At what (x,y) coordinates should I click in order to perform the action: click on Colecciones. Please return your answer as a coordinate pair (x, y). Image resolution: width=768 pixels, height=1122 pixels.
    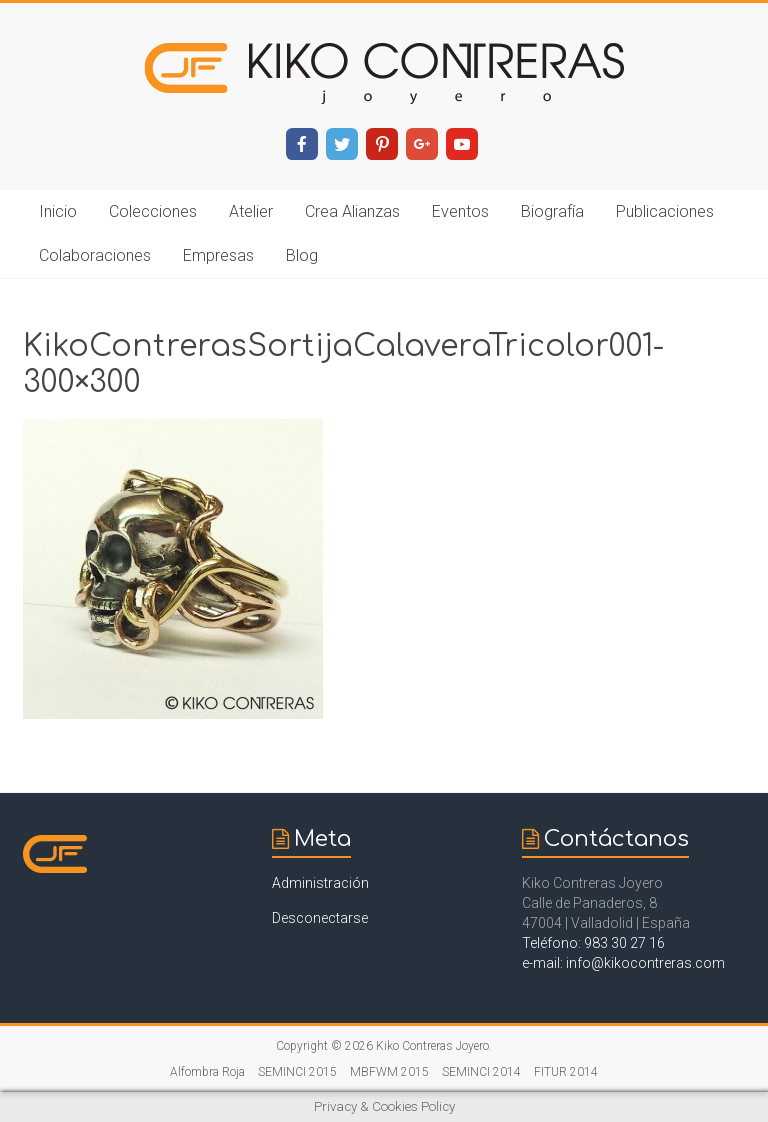
    Looking at the image, I should click on (153, 211).